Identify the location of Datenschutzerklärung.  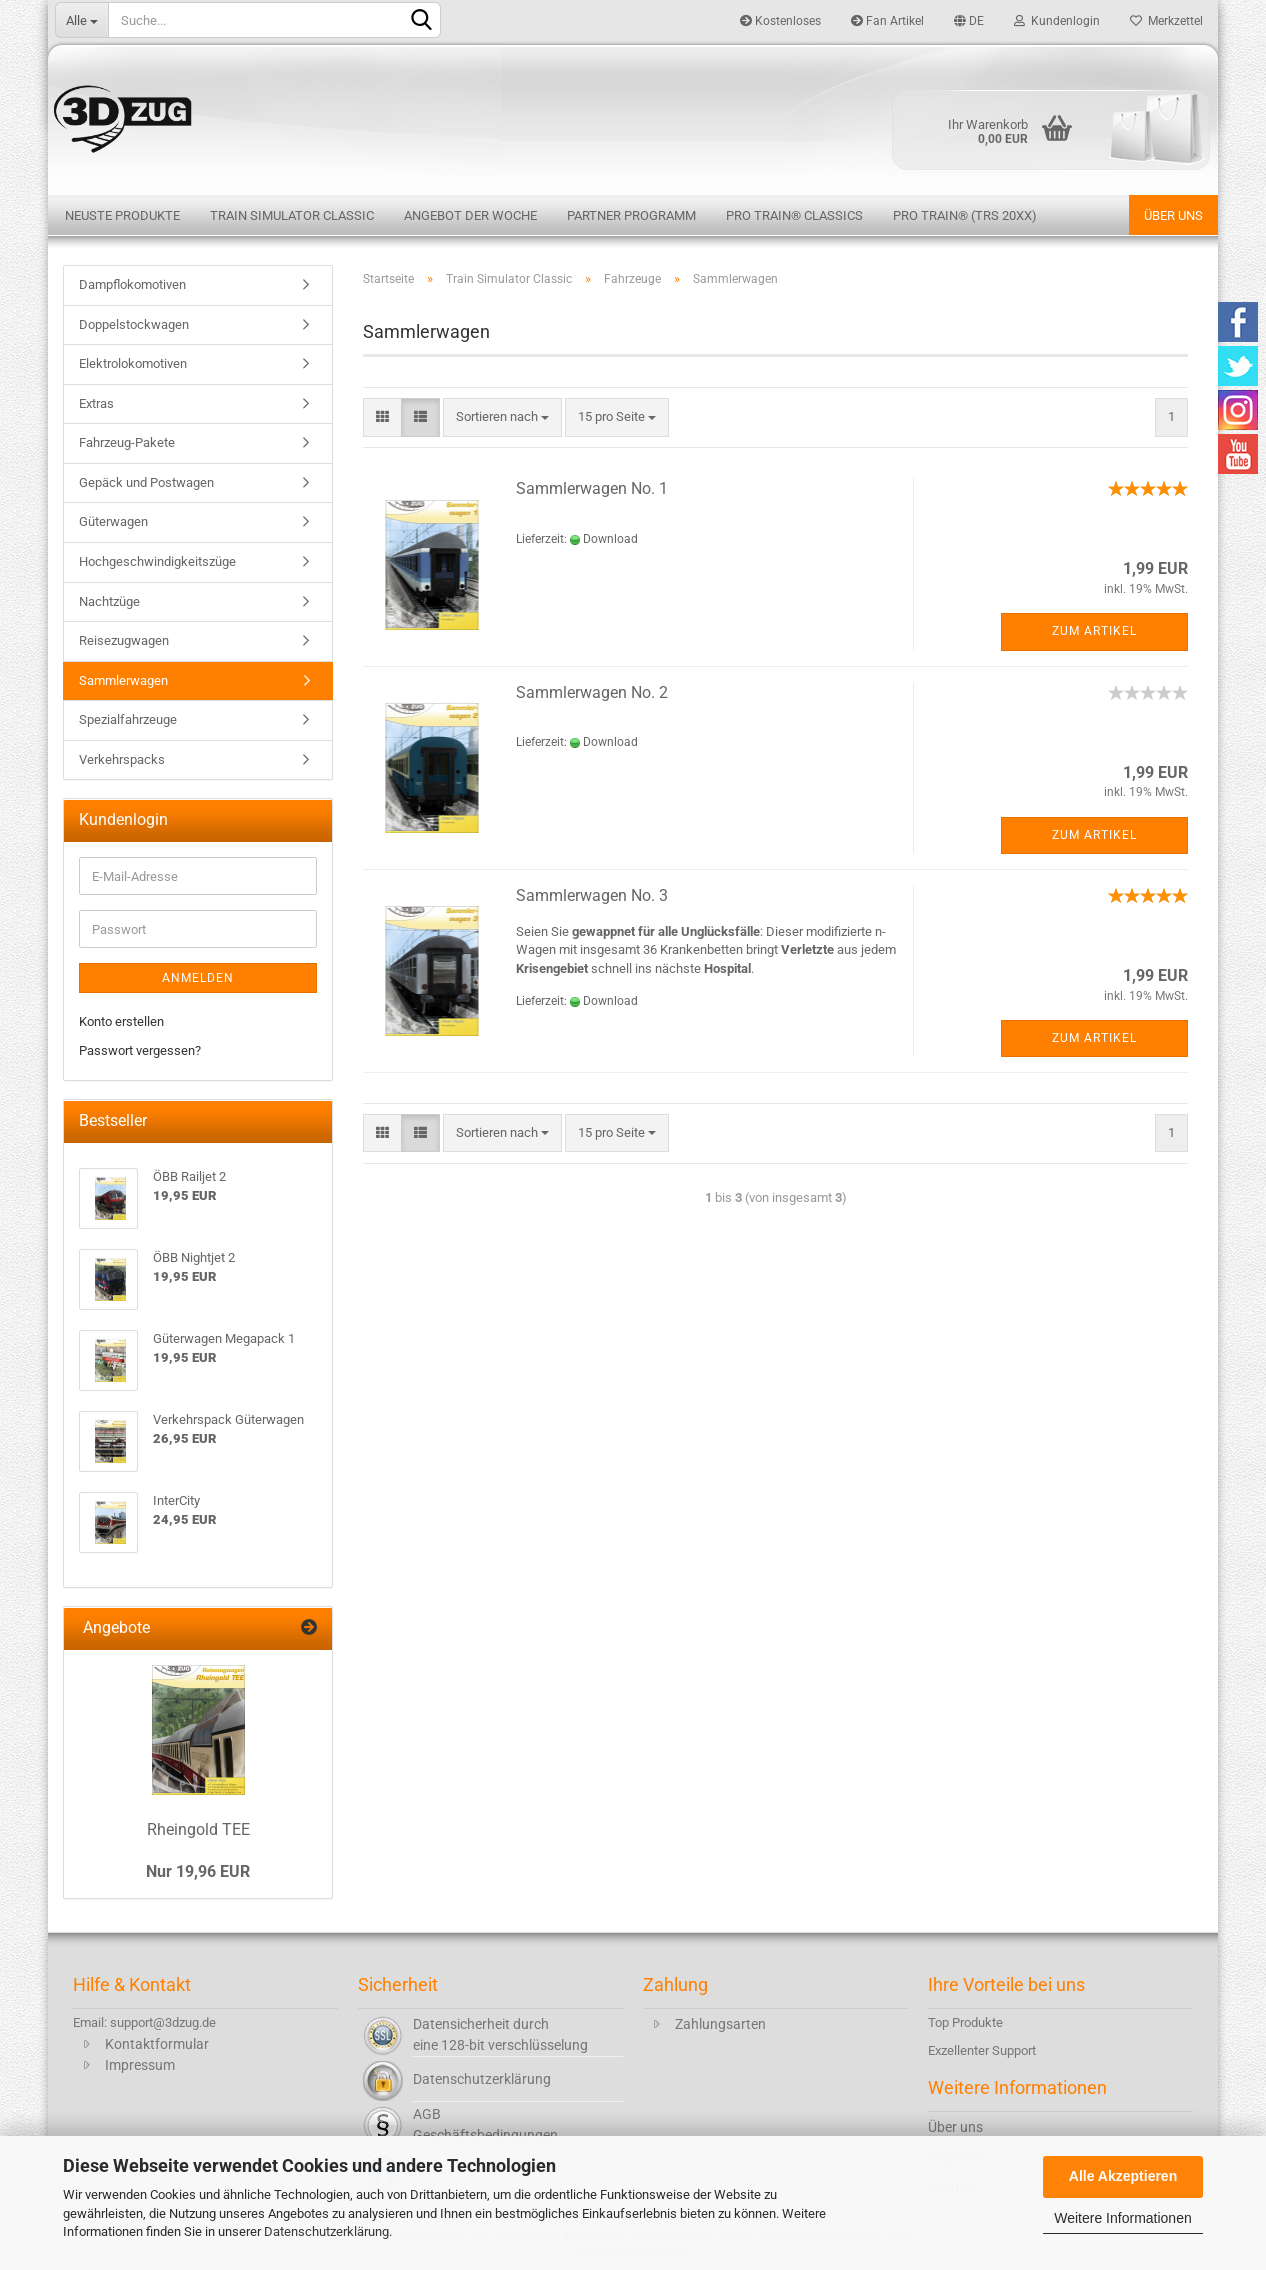
(326, 2231).